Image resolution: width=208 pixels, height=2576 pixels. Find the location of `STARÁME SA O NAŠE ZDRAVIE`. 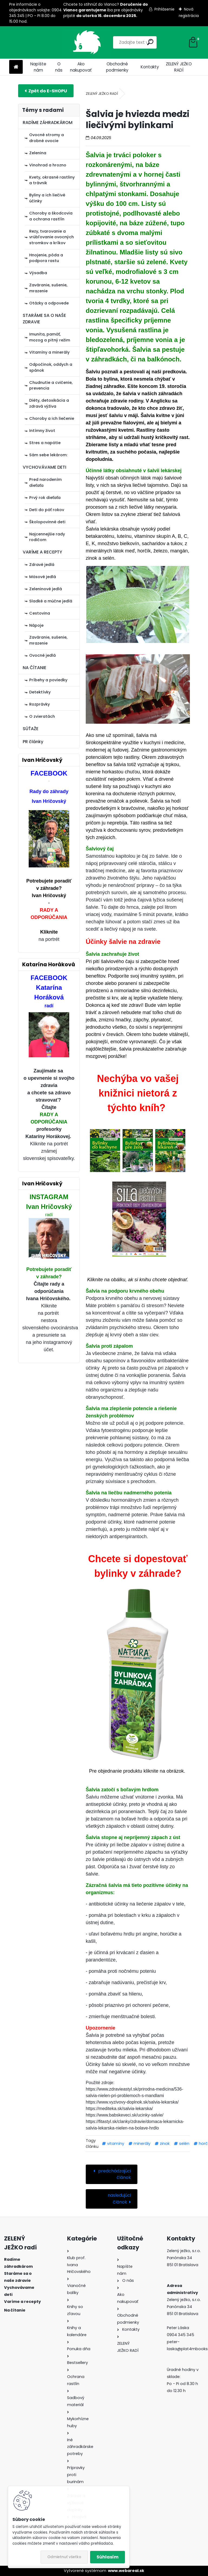

STARÁME SA O NAŠE ZDRAVIE is located at coordinates (44, 318).